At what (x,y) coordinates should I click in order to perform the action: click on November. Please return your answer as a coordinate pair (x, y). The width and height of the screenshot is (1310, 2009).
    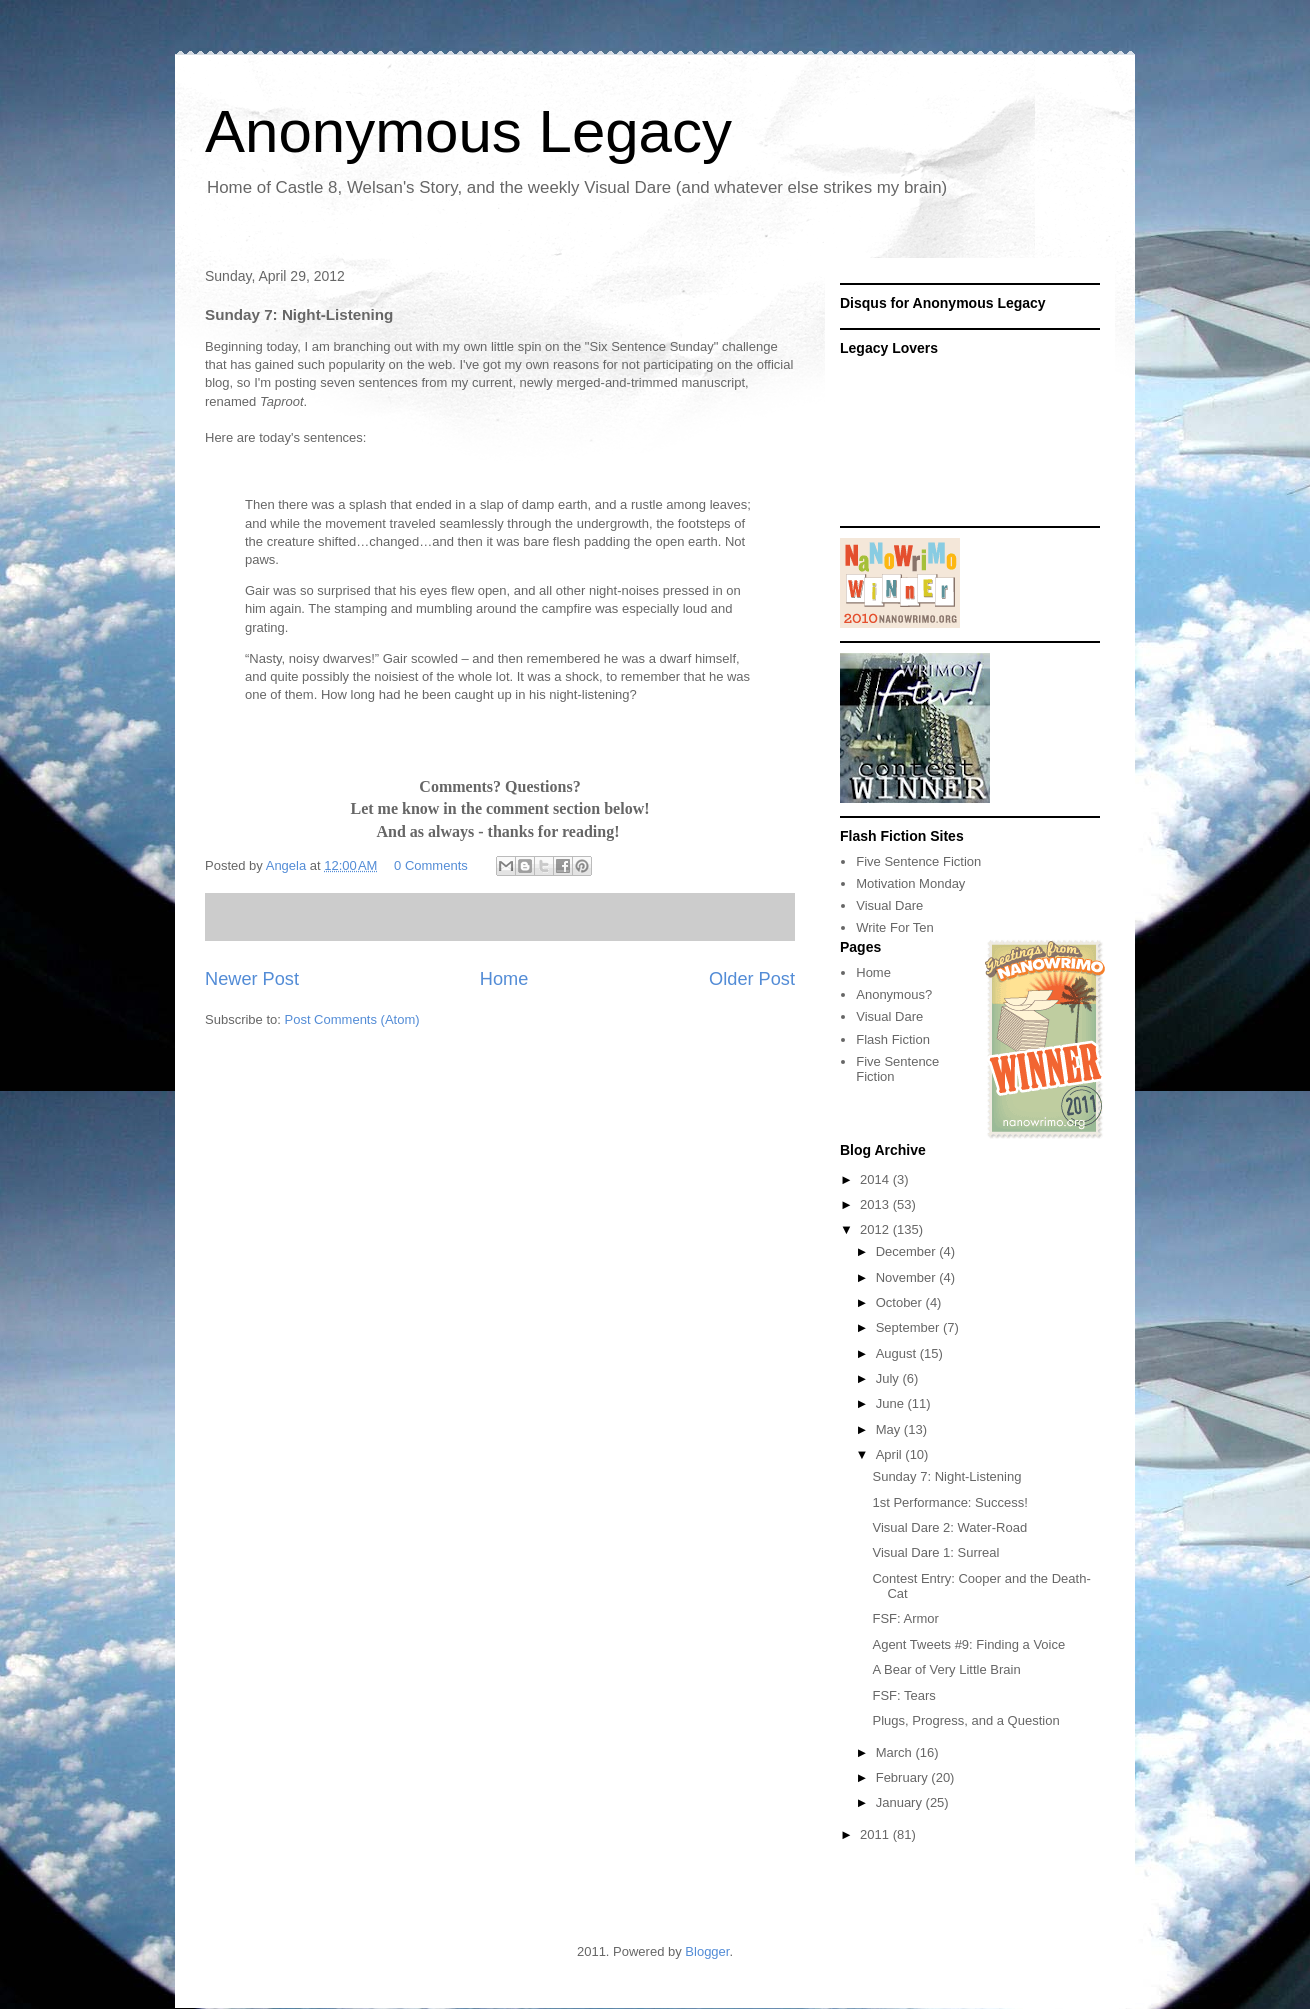
    Looking at the image, I should click on (908, 1277).